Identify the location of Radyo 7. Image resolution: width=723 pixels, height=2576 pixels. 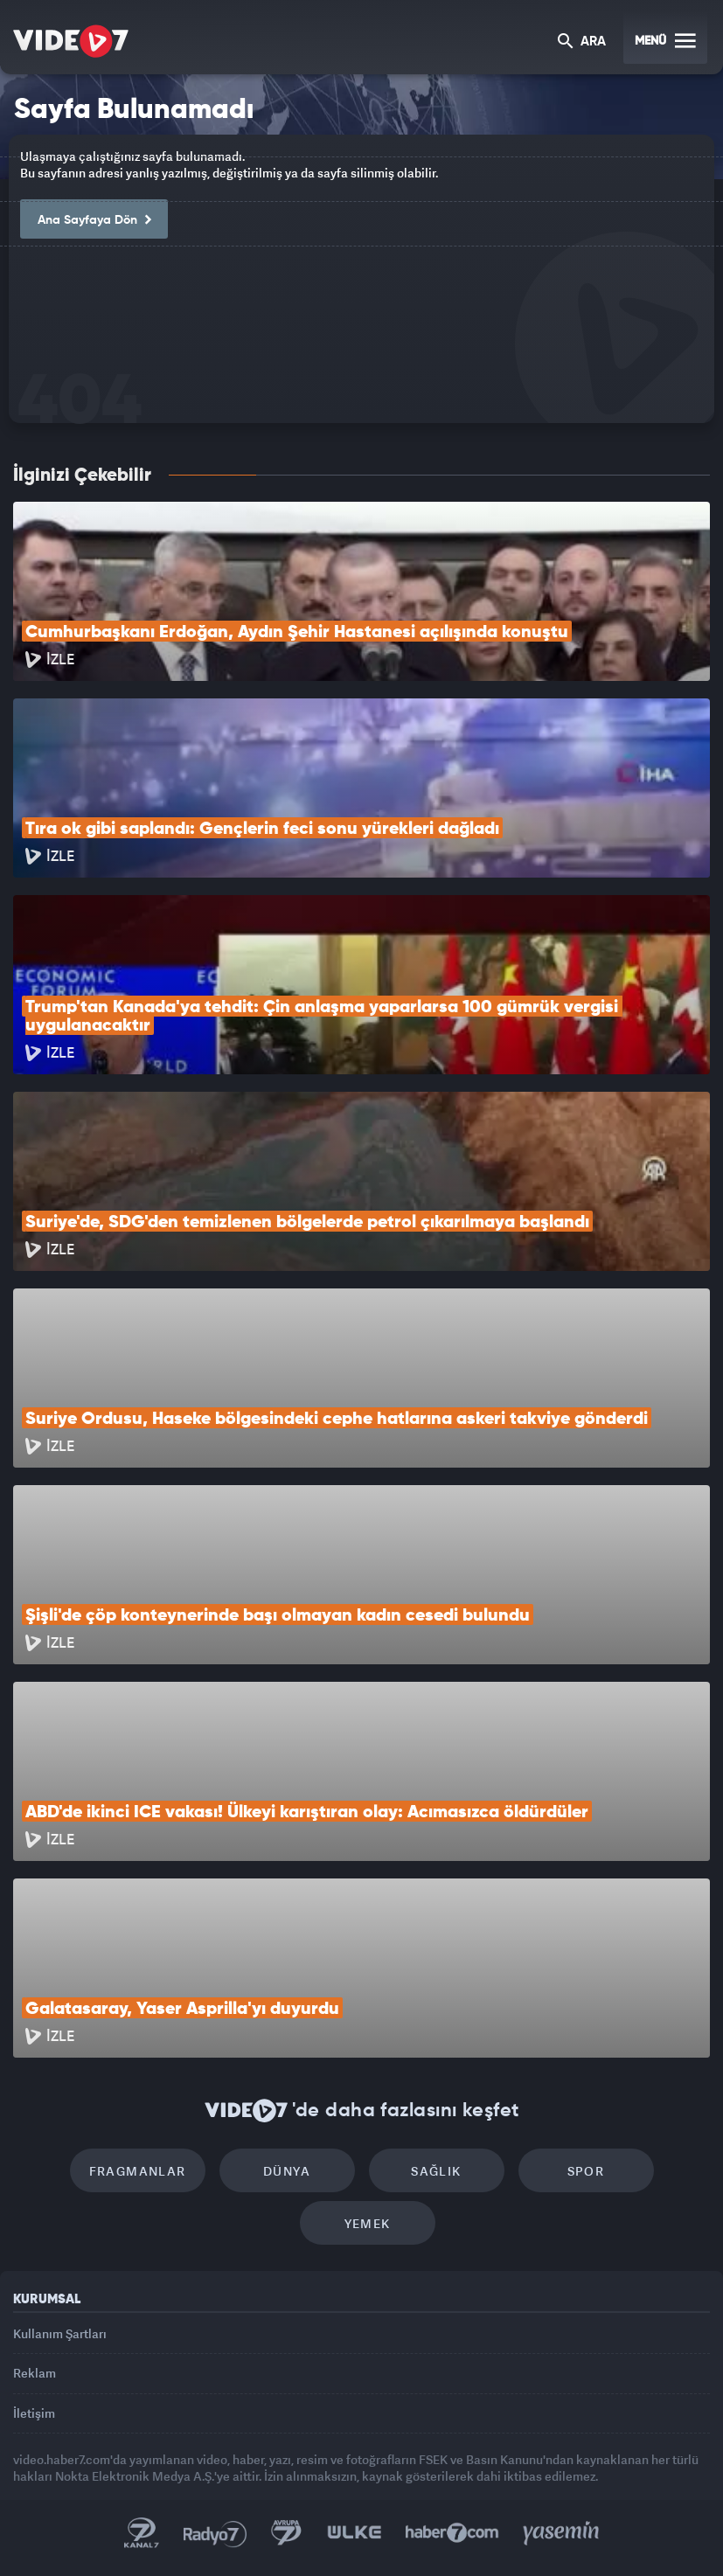
(215, 2533).